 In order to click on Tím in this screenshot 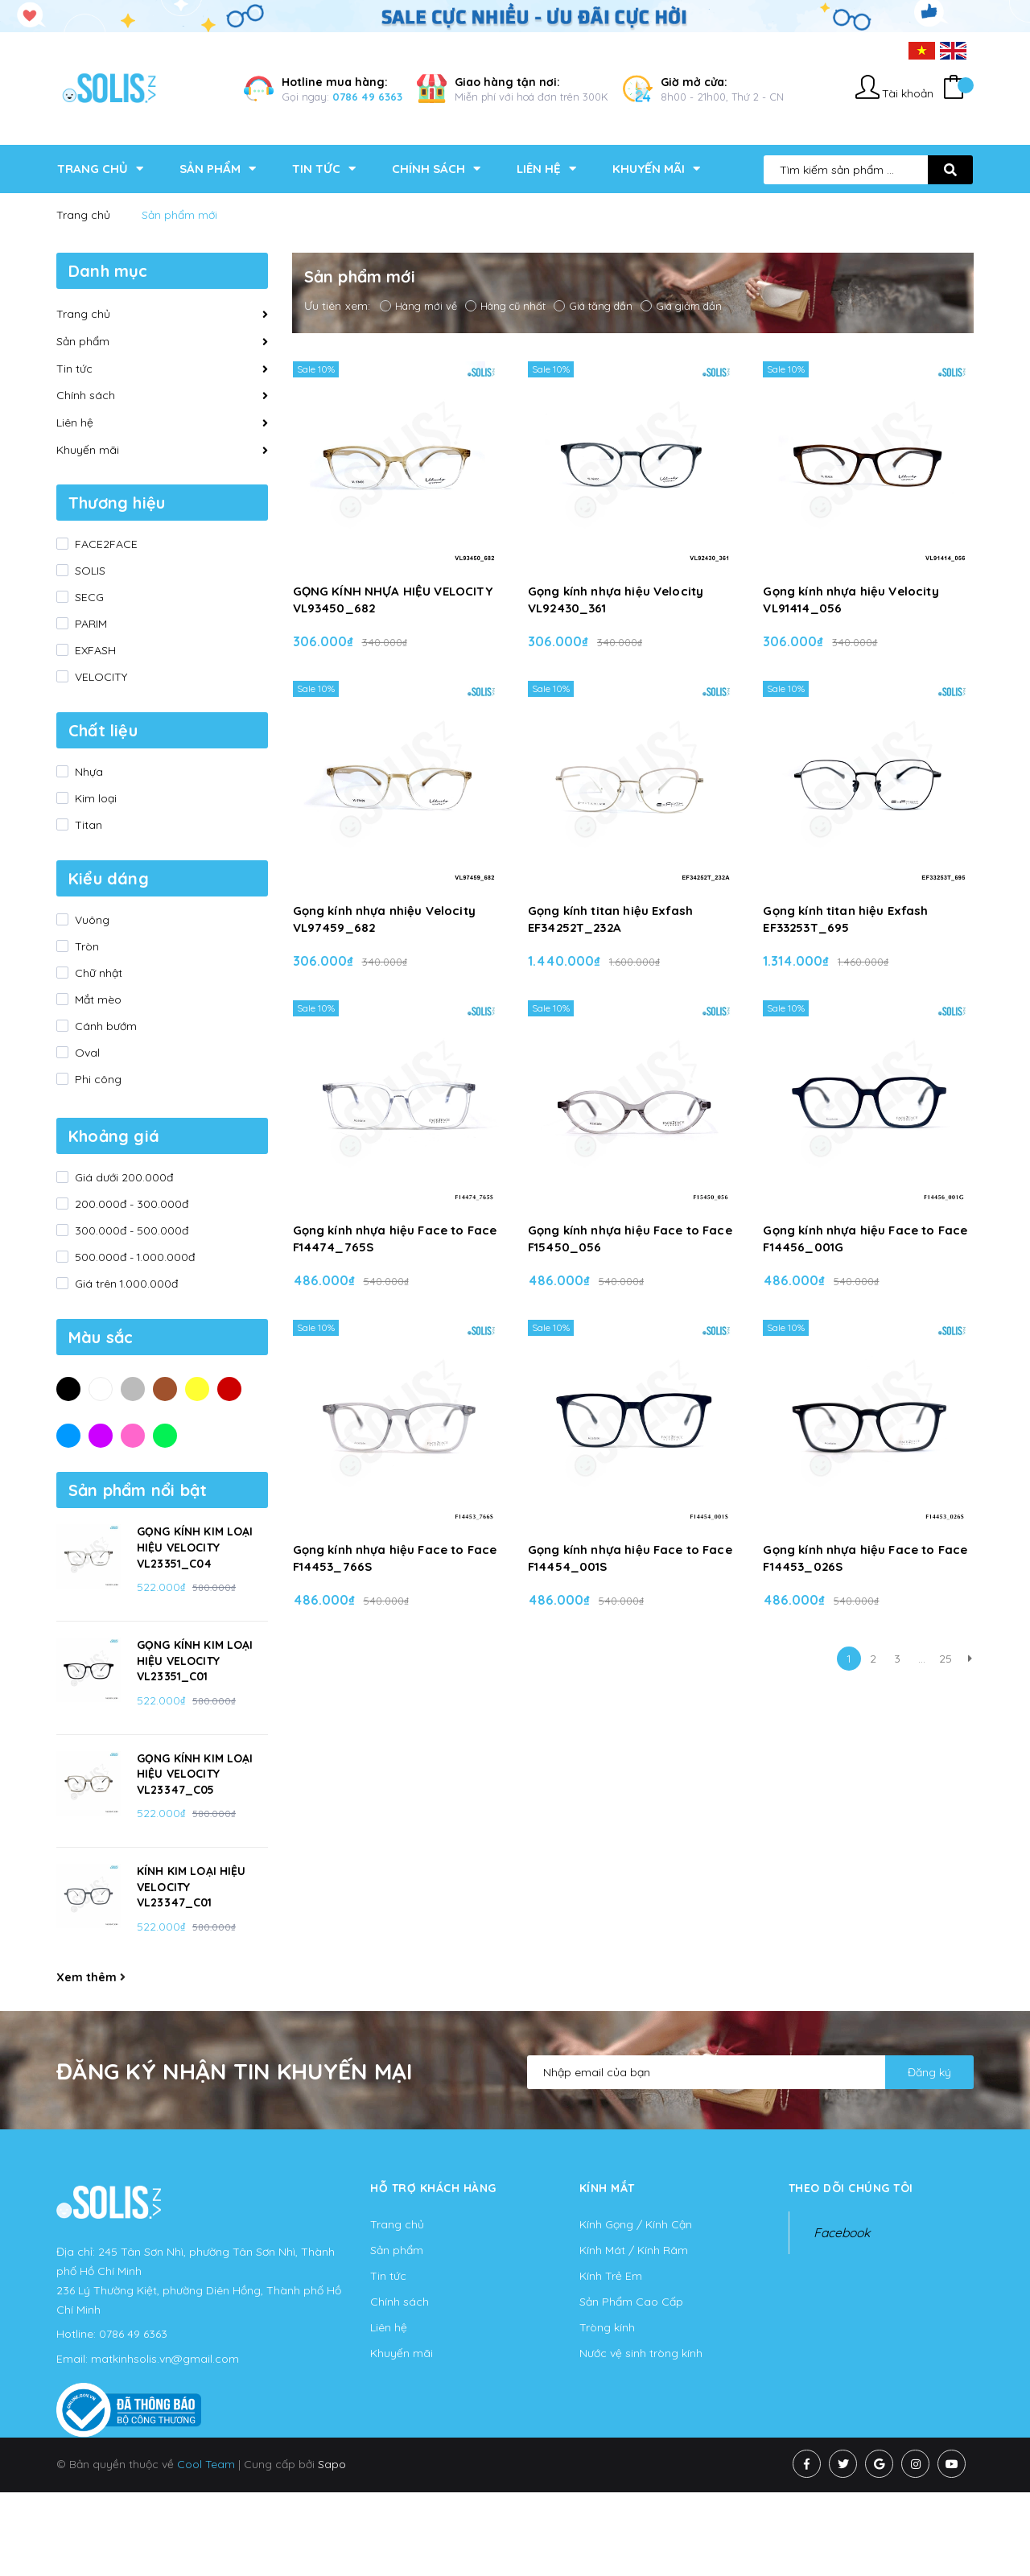, I will do `click(101, 1435)`.